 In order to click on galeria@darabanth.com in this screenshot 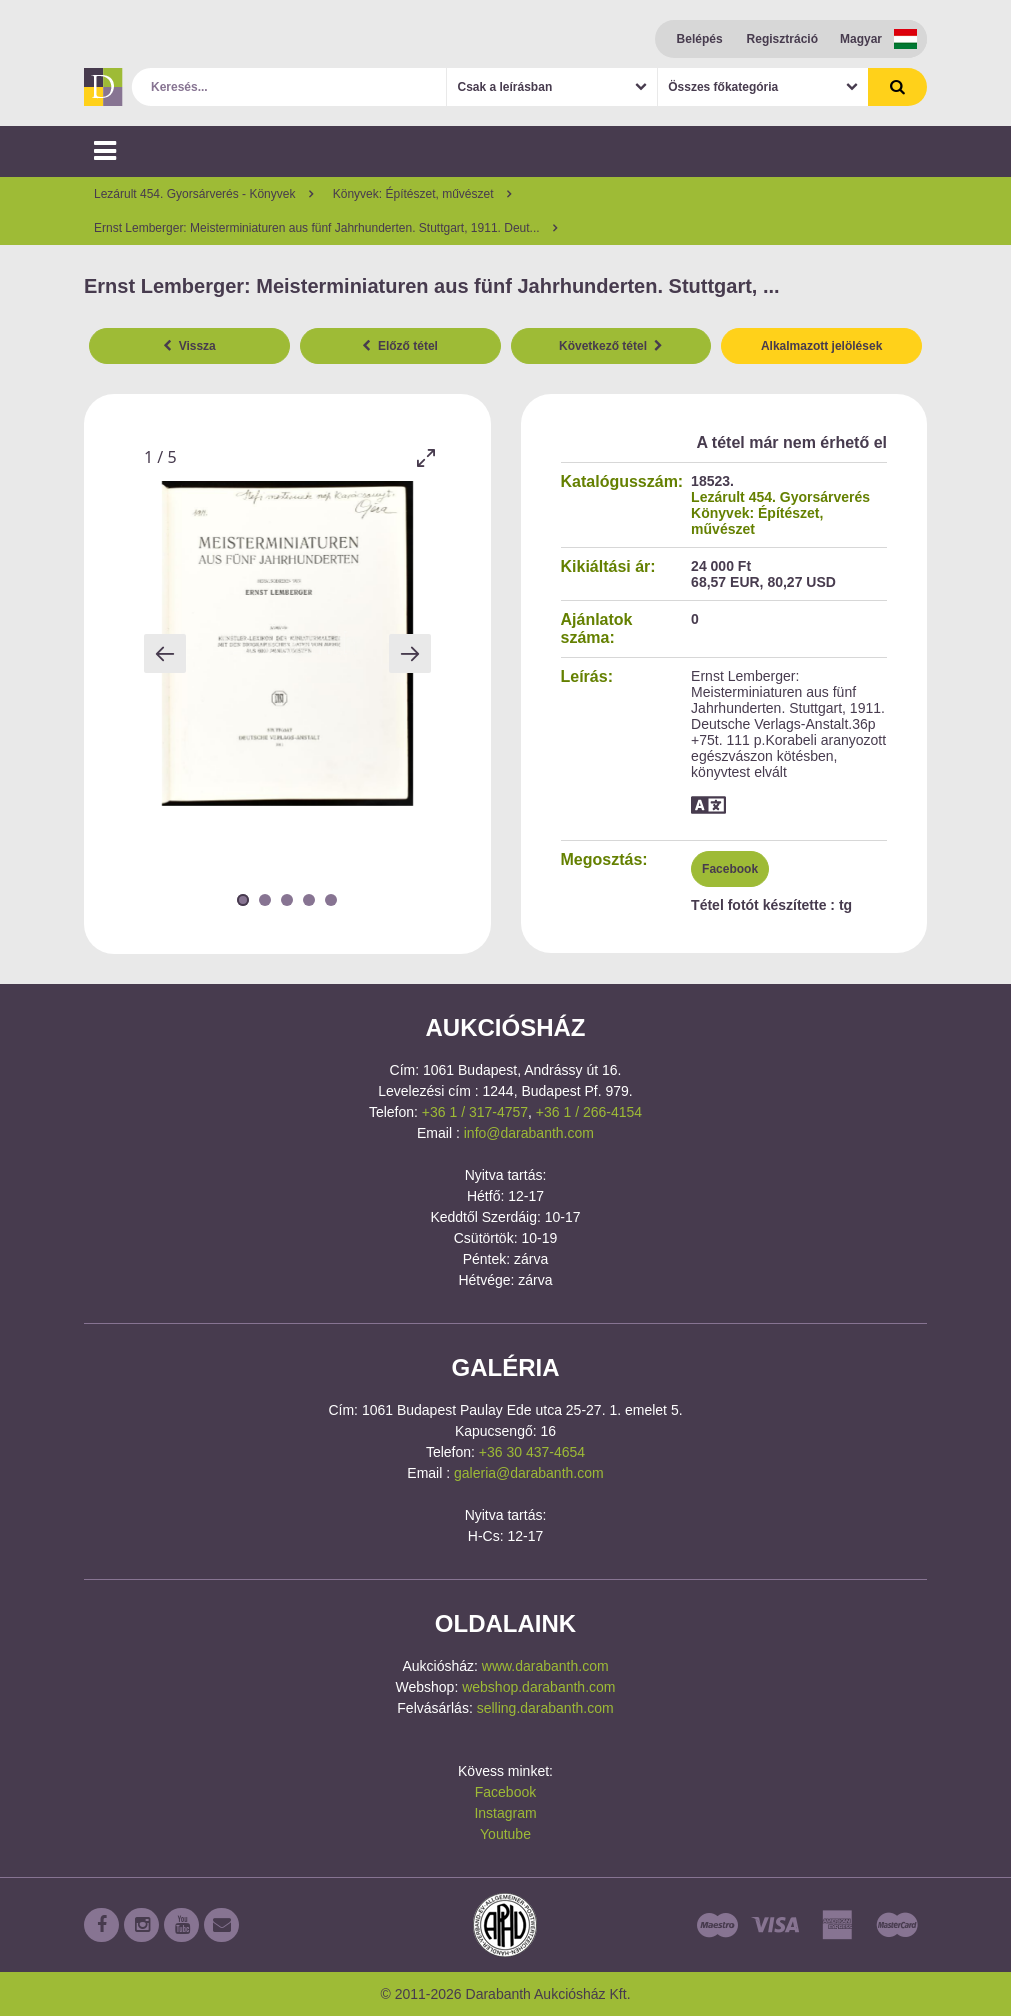, I will do `click(529, 1473)`.